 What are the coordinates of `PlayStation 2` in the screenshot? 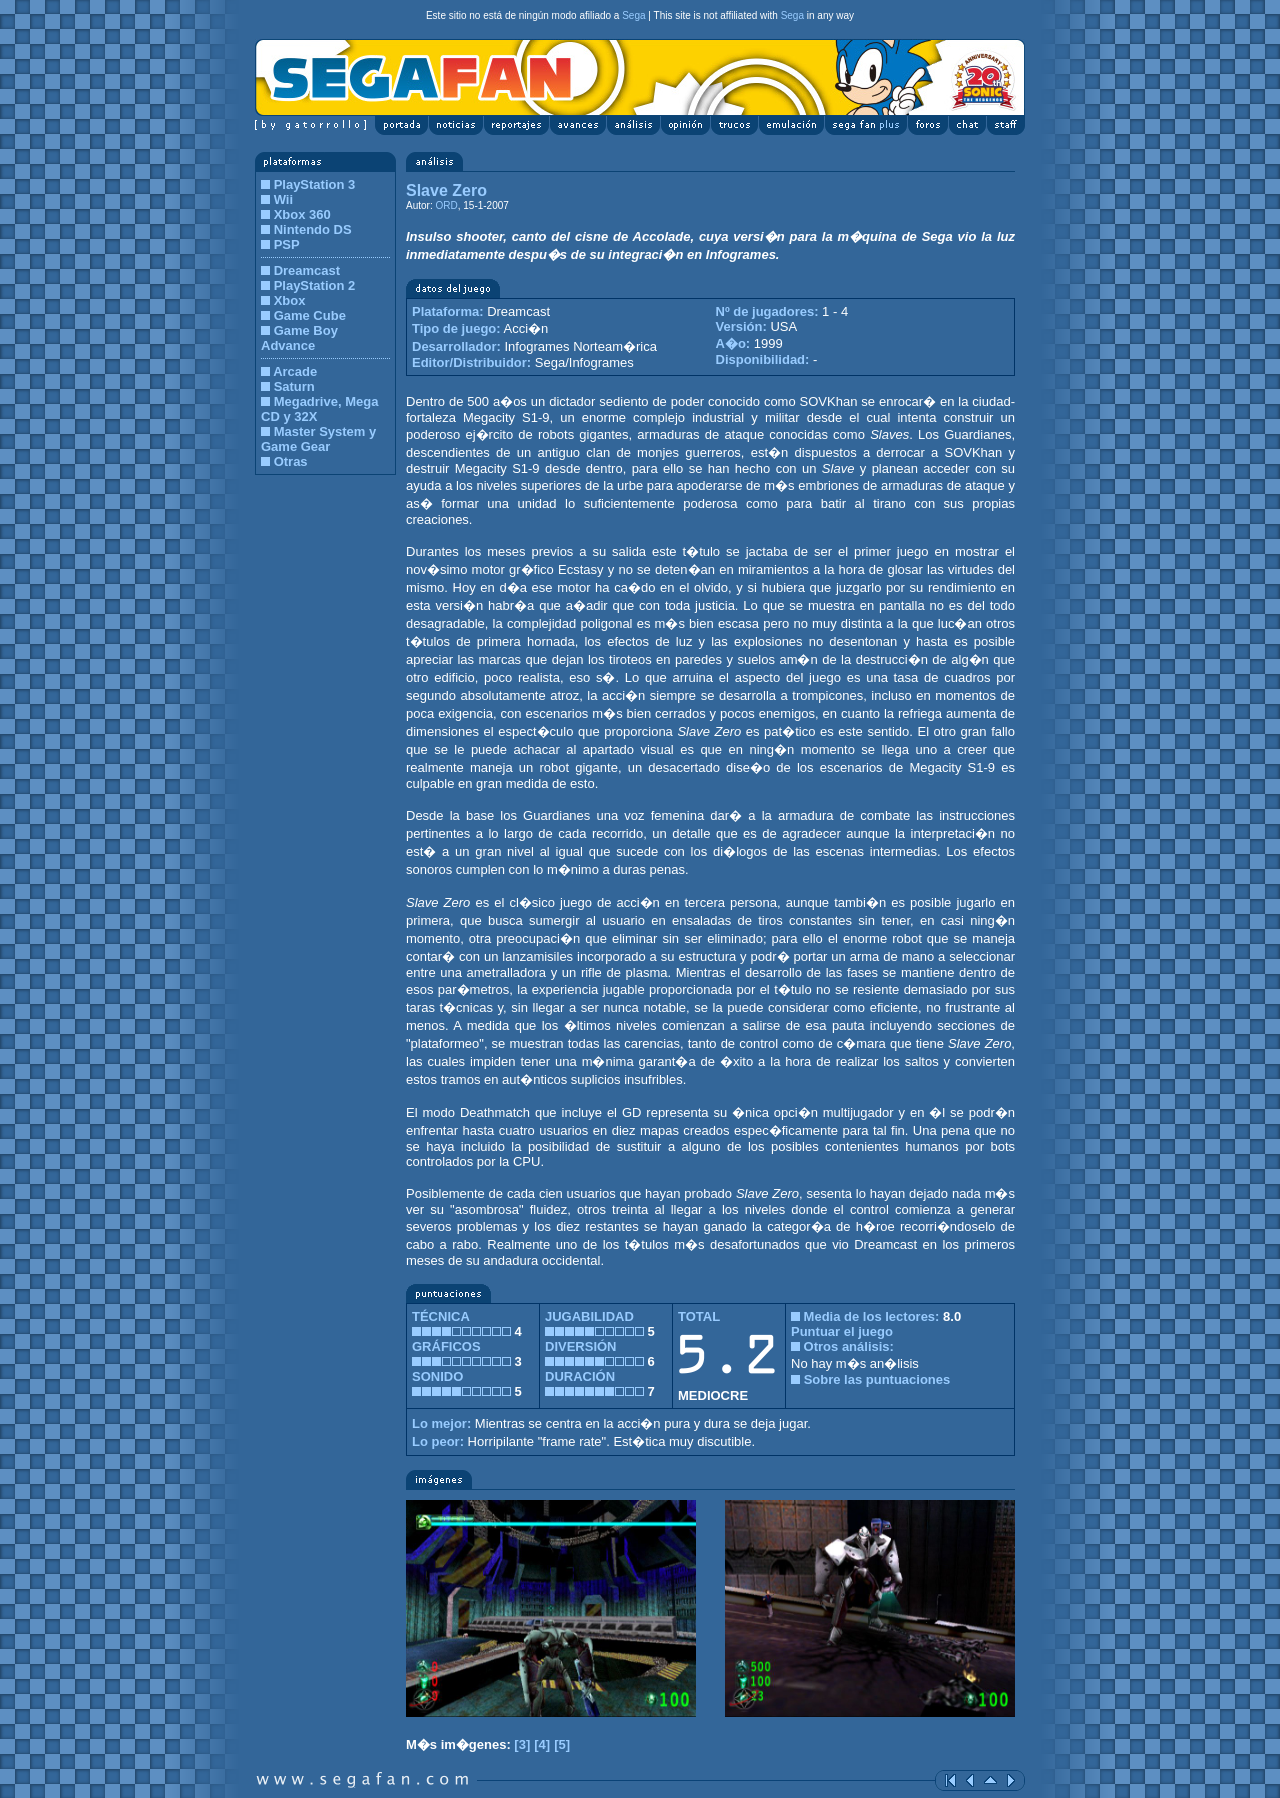 It's located at (315, 285).